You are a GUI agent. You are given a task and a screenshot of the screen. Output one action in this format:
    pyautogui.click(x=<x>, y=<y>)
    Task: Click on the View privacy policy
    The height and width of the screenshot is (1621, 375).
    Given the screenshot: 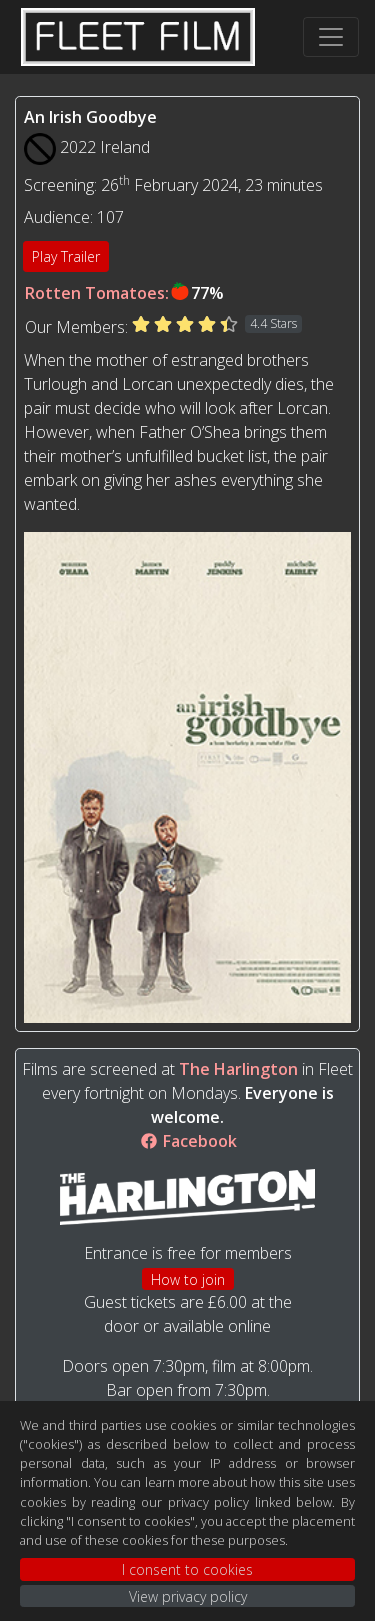 What is the action you would take?
    pyautogui.click(x=188, y=1596)
    